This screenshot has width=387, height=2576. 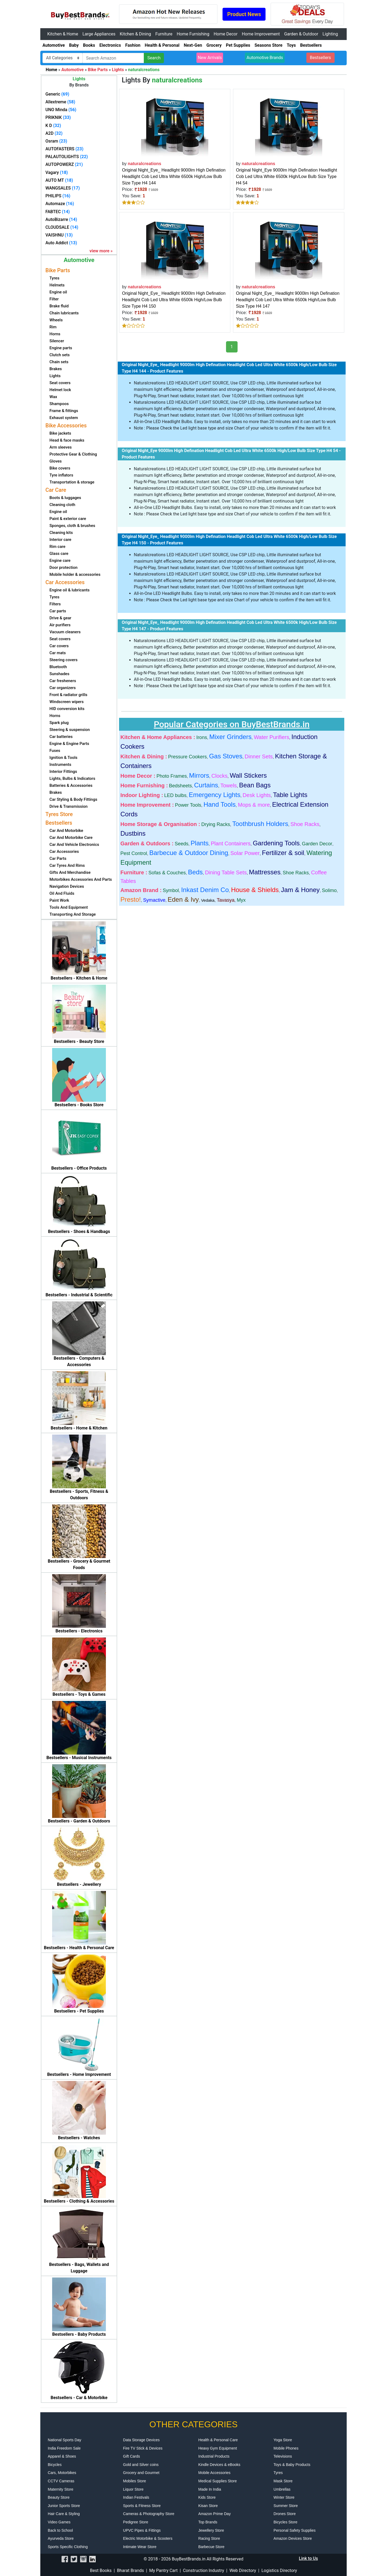 What do you see at coordinates (64, 2514) in the screenshot?
I see `Hair Care & Styling` at bounding box center [64, 2514].